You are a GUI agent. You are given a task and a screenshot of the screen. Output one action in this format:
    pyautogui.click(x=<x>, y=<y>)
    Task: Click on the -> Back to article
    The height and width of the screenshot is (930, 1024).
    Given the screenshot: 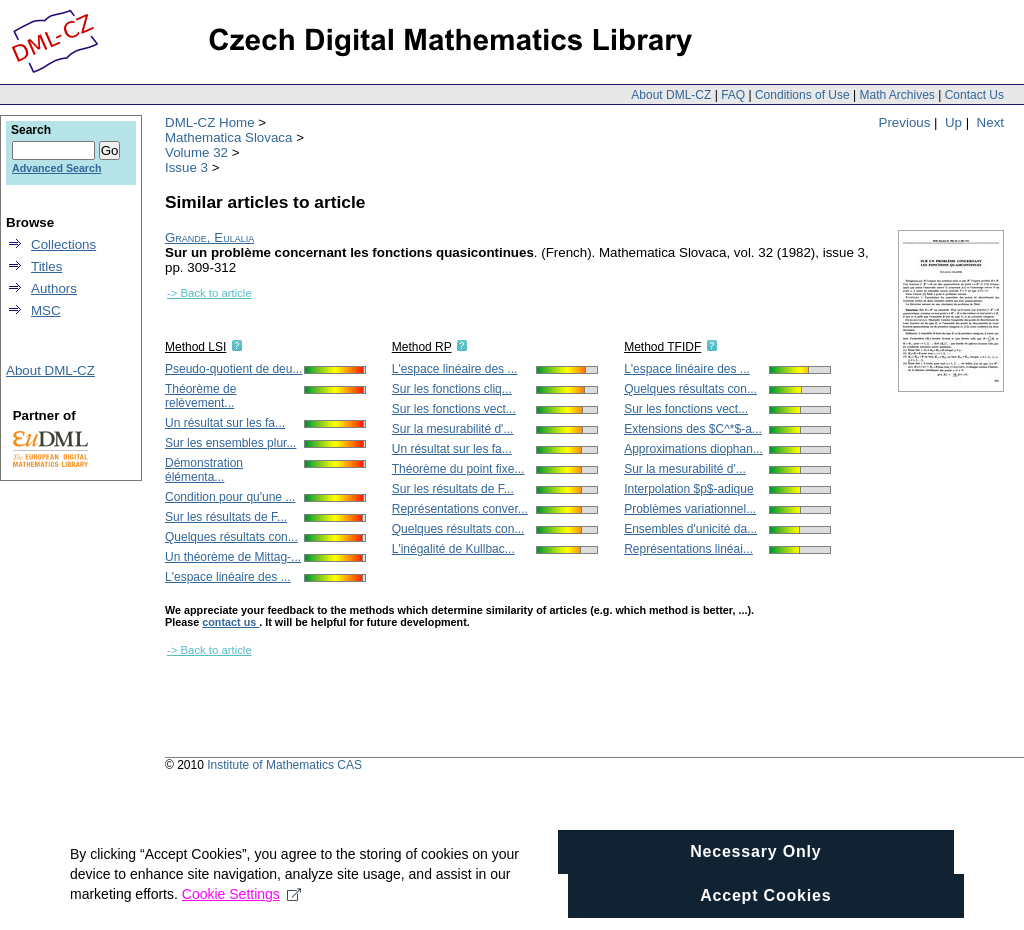 What is the action you would take?
    pyautogui.click(x=209, y=293)
    